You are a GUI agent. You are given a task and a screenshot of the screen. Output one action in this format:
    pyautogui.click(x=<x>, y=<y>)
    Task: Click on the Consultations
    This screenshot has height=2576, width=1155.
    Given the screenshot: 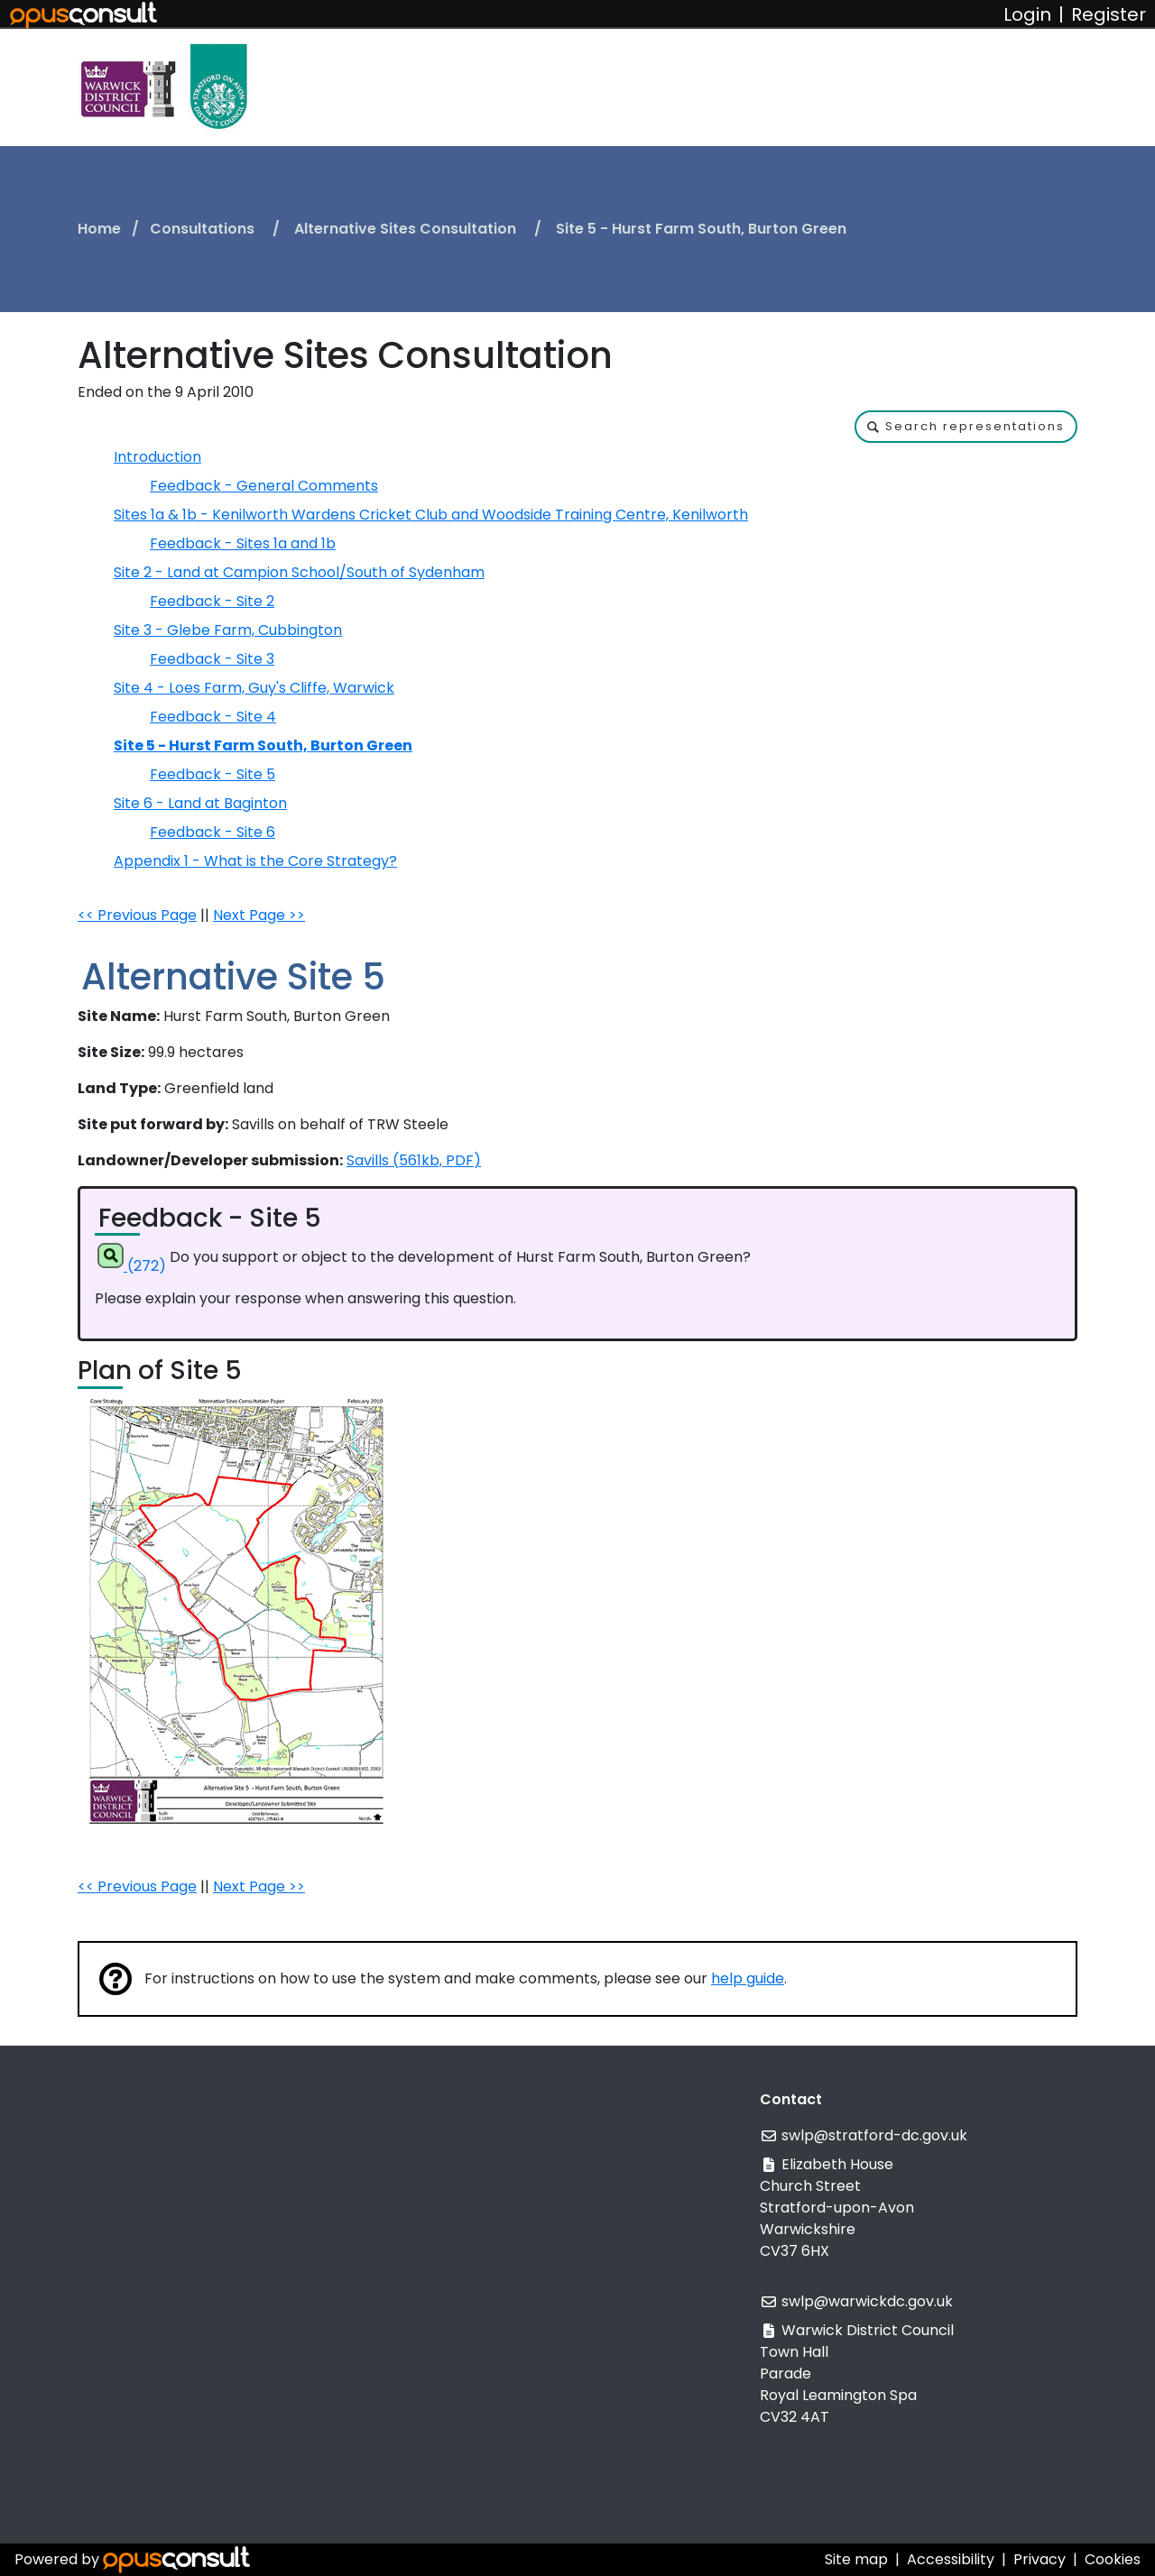 What is the action you would take?
    pyautogui.click(x=204, y=228)
    